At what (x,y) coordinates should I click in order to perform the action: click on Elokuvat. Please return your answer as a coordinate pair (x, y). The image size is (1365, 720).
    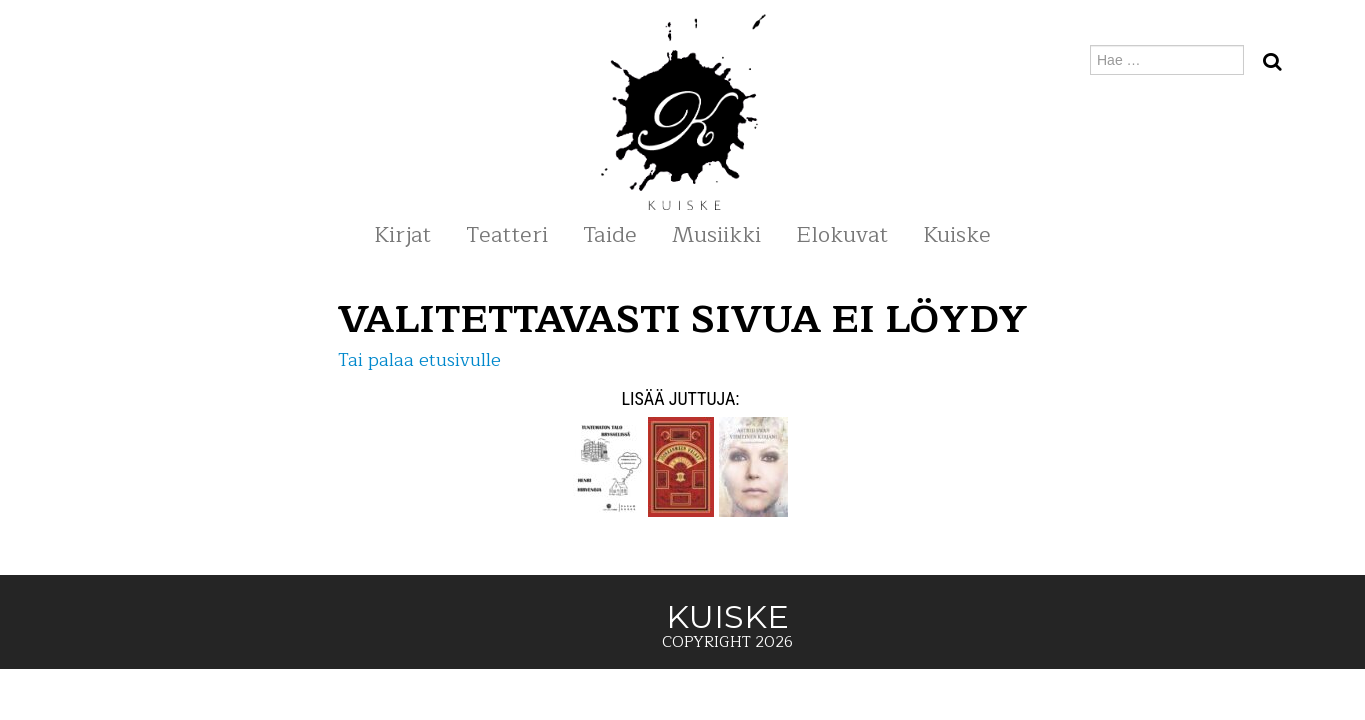
    Looking at the image, I should click on (842, 235).